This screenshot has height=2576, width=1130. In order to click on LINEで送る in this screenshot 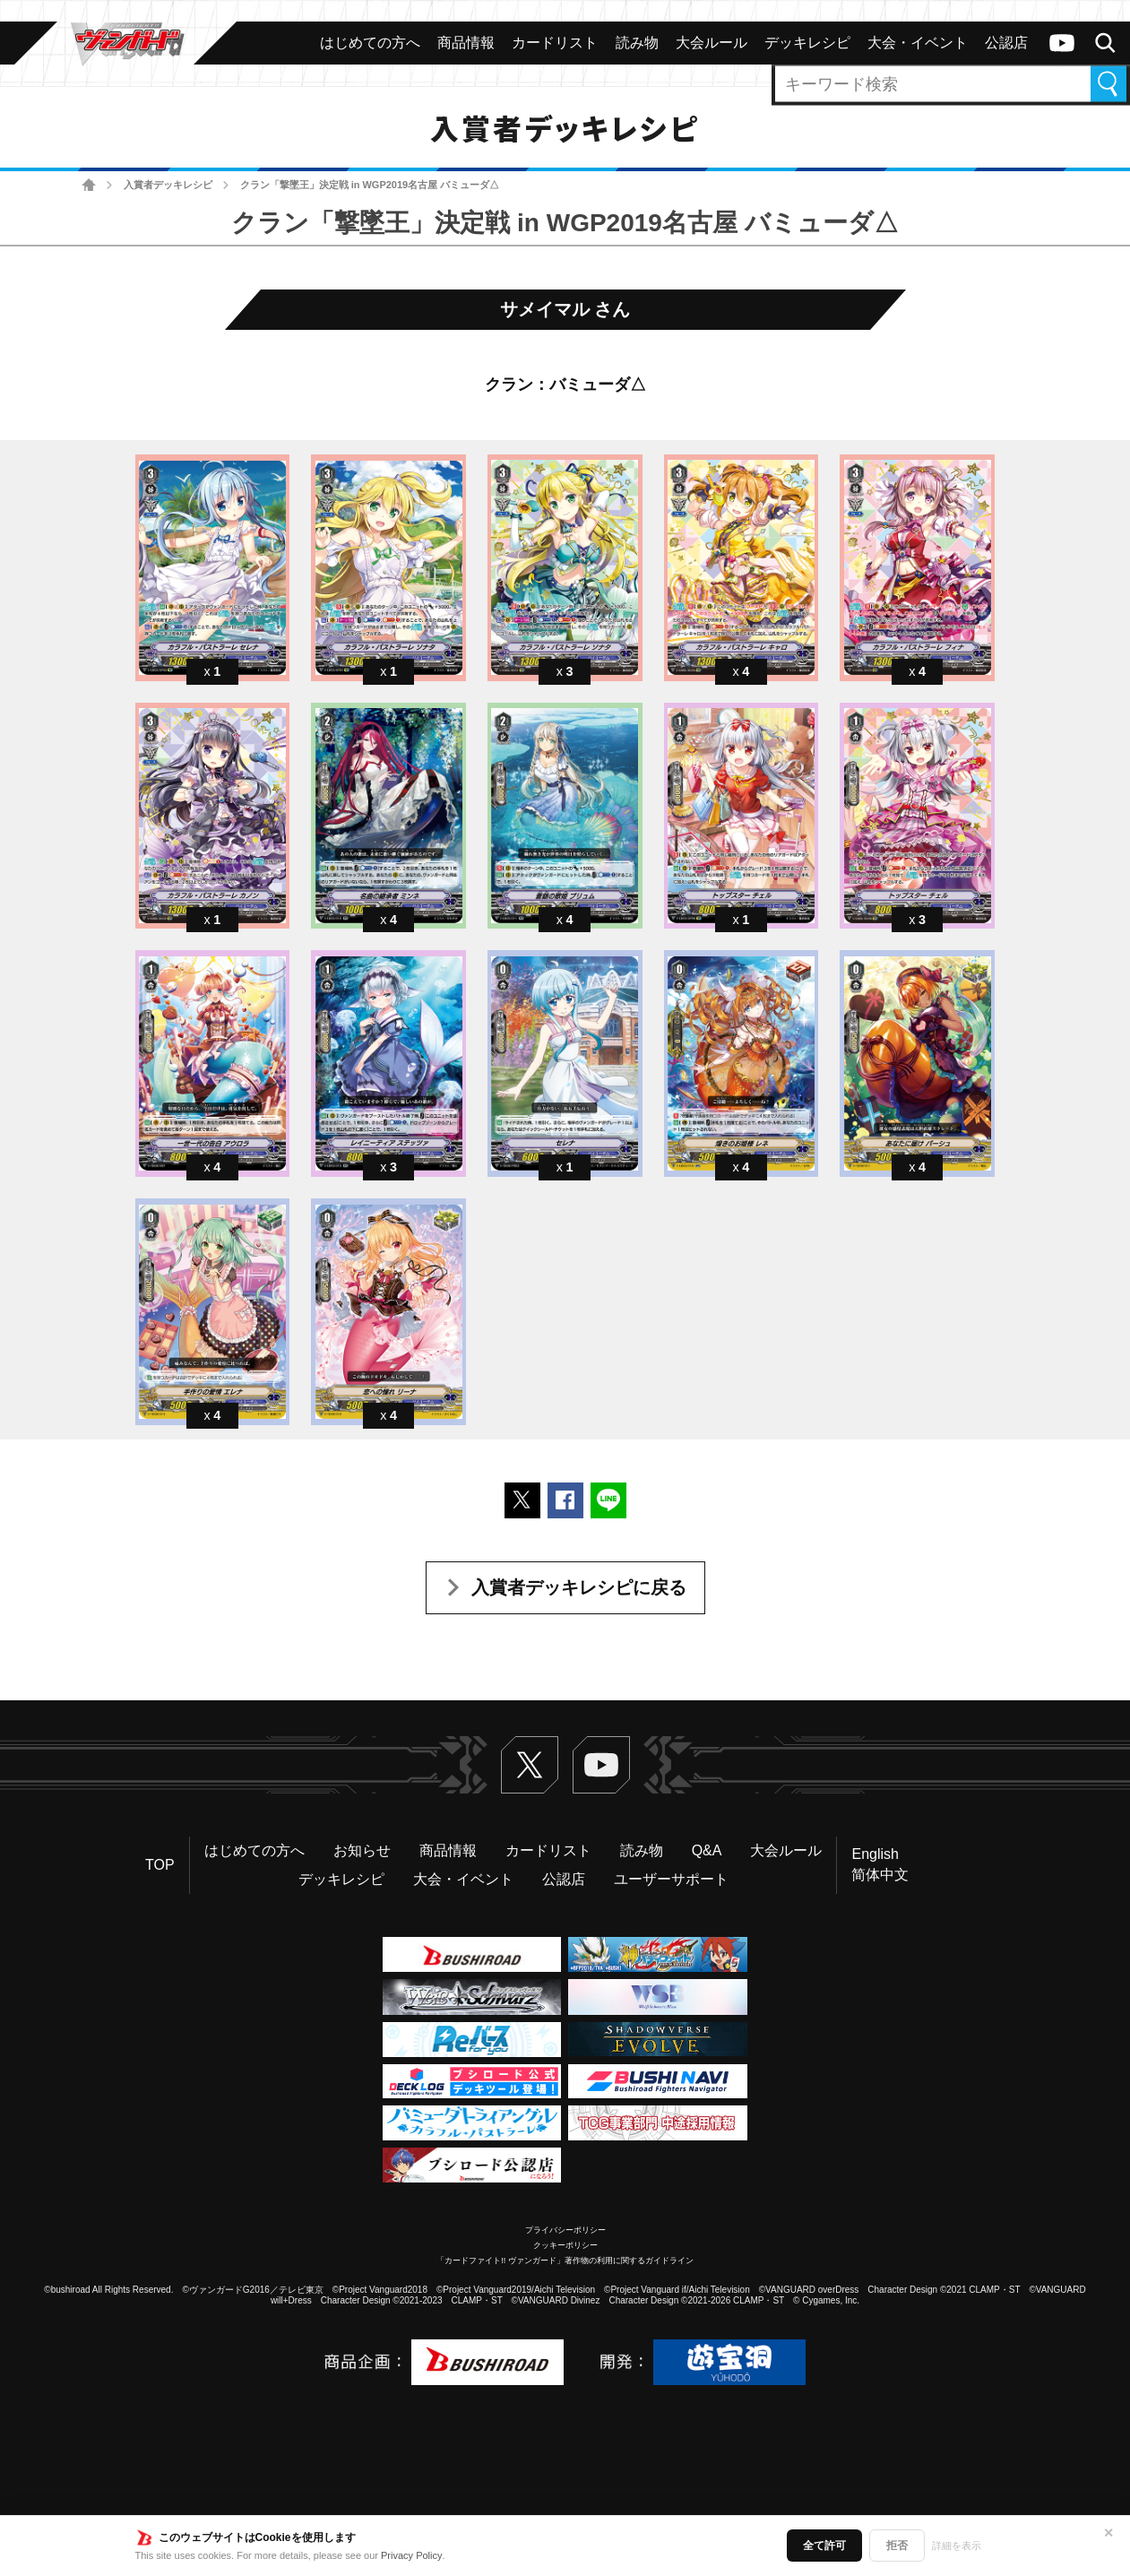, I will do `click(608, 1500)`.